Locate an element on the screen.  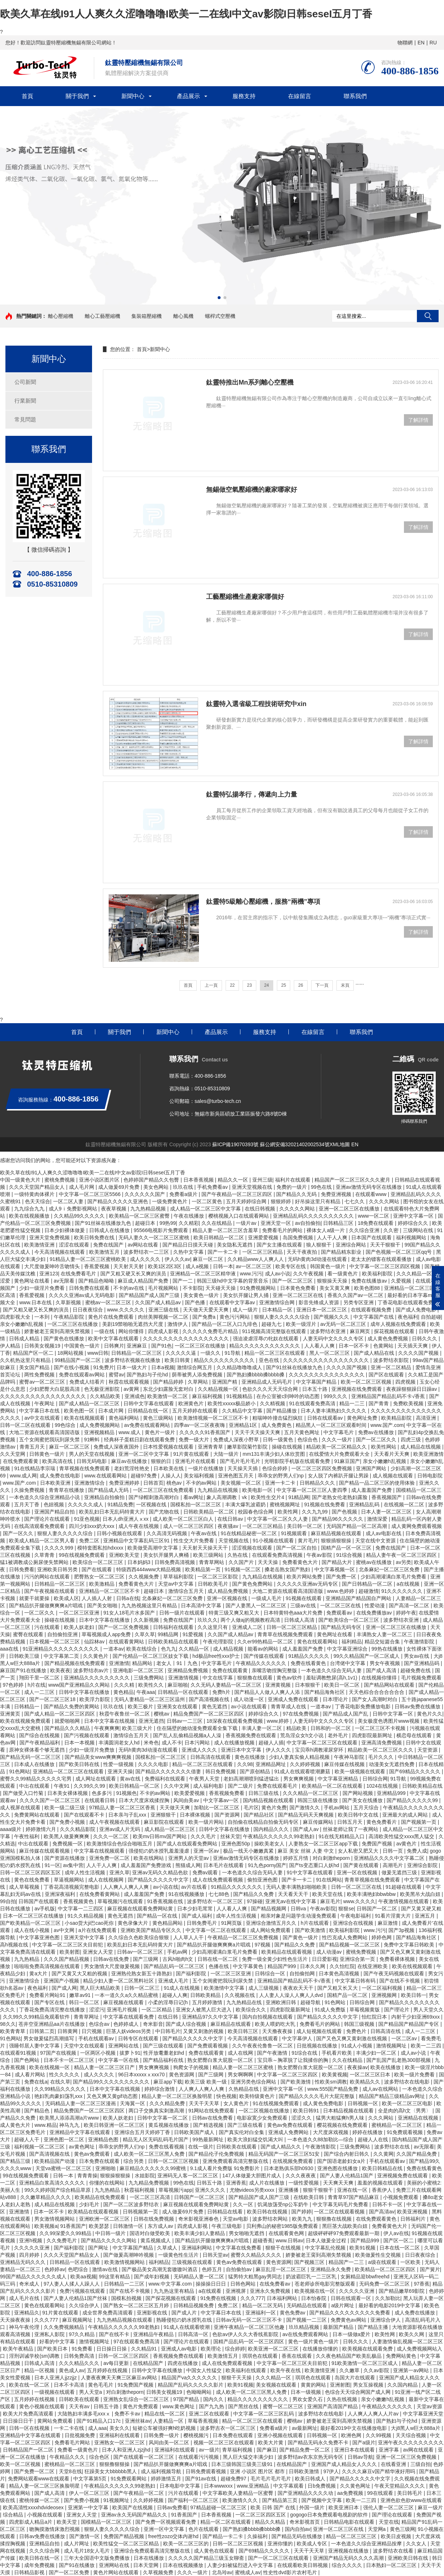
国产传媒在线观看 is located at coordinates (265, 1656).